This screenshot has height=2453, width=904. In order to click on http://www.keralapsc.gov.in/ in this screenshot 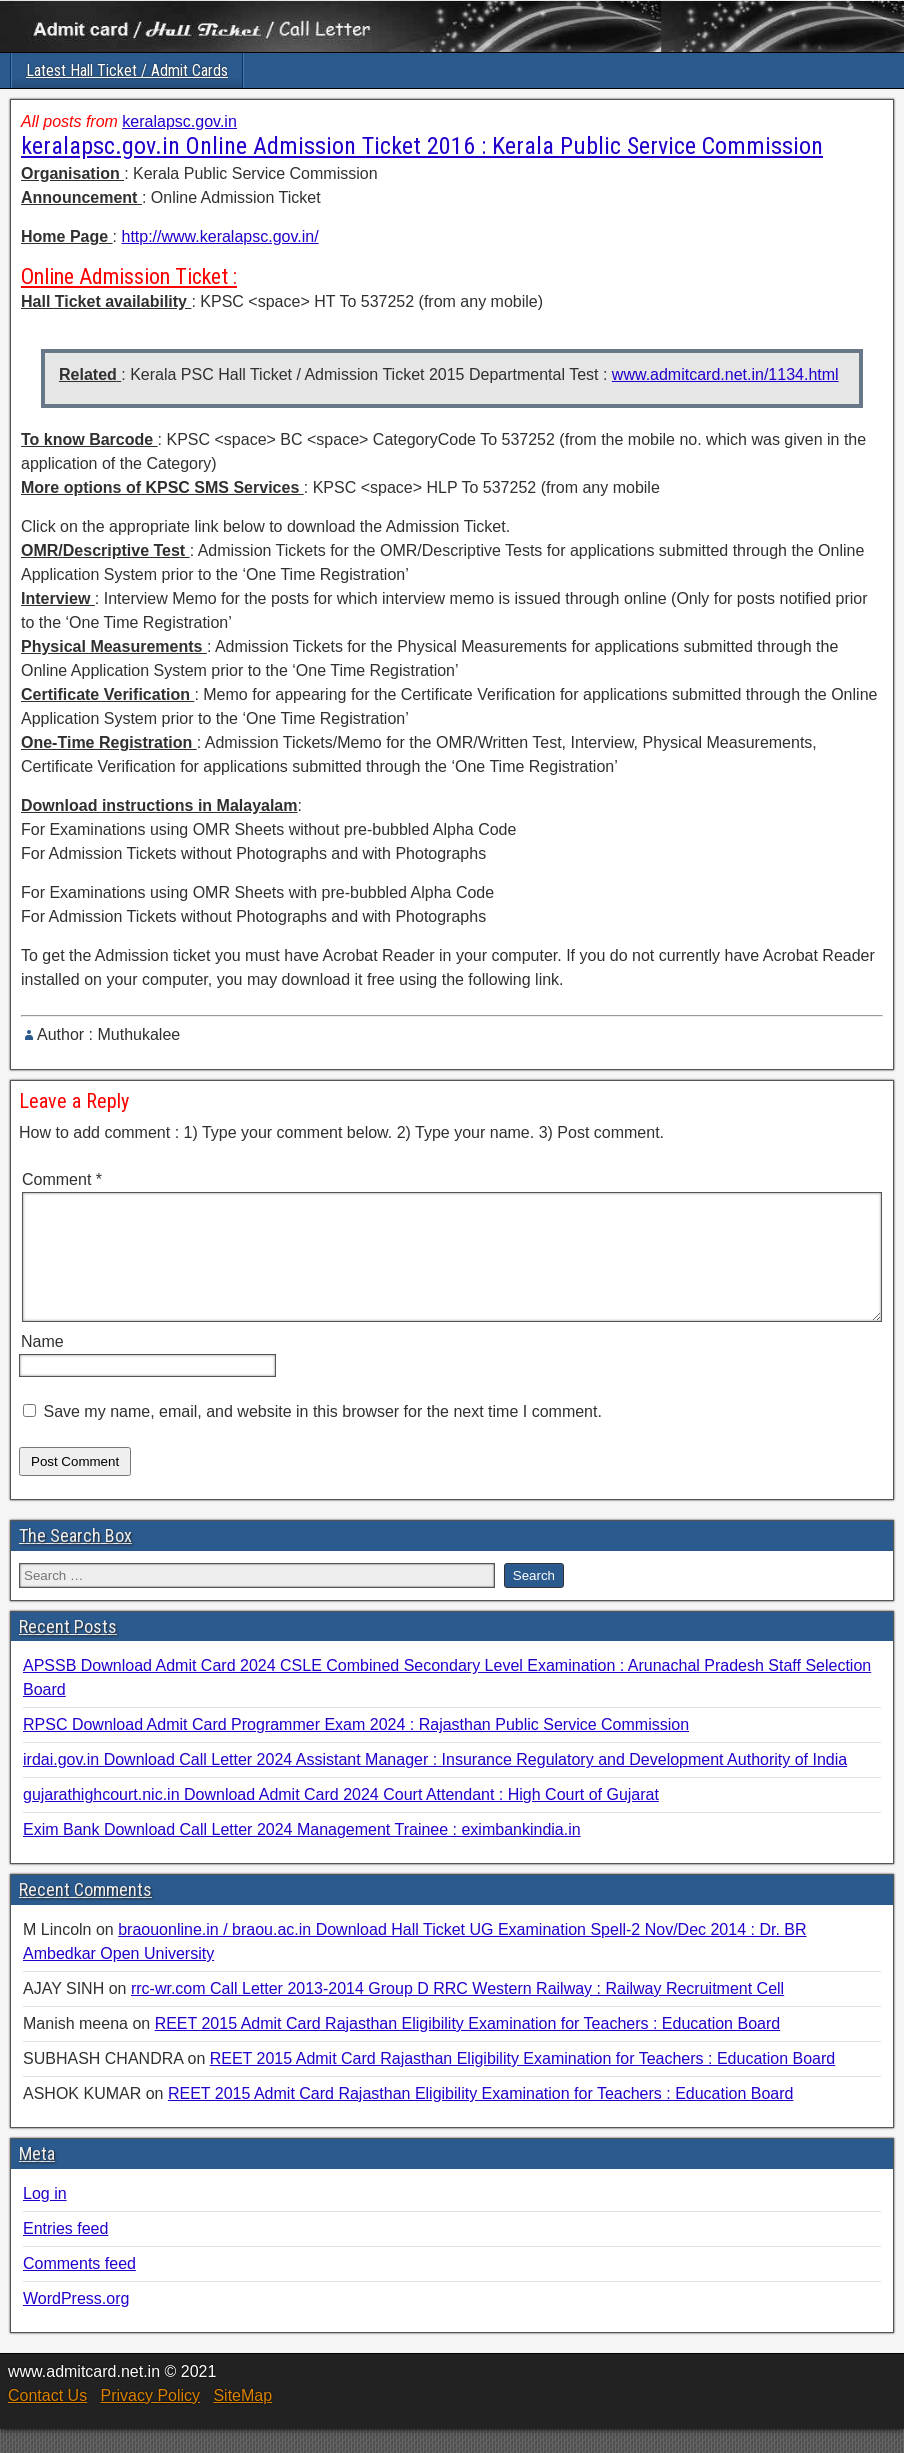, I will do `click(219, 236)`.